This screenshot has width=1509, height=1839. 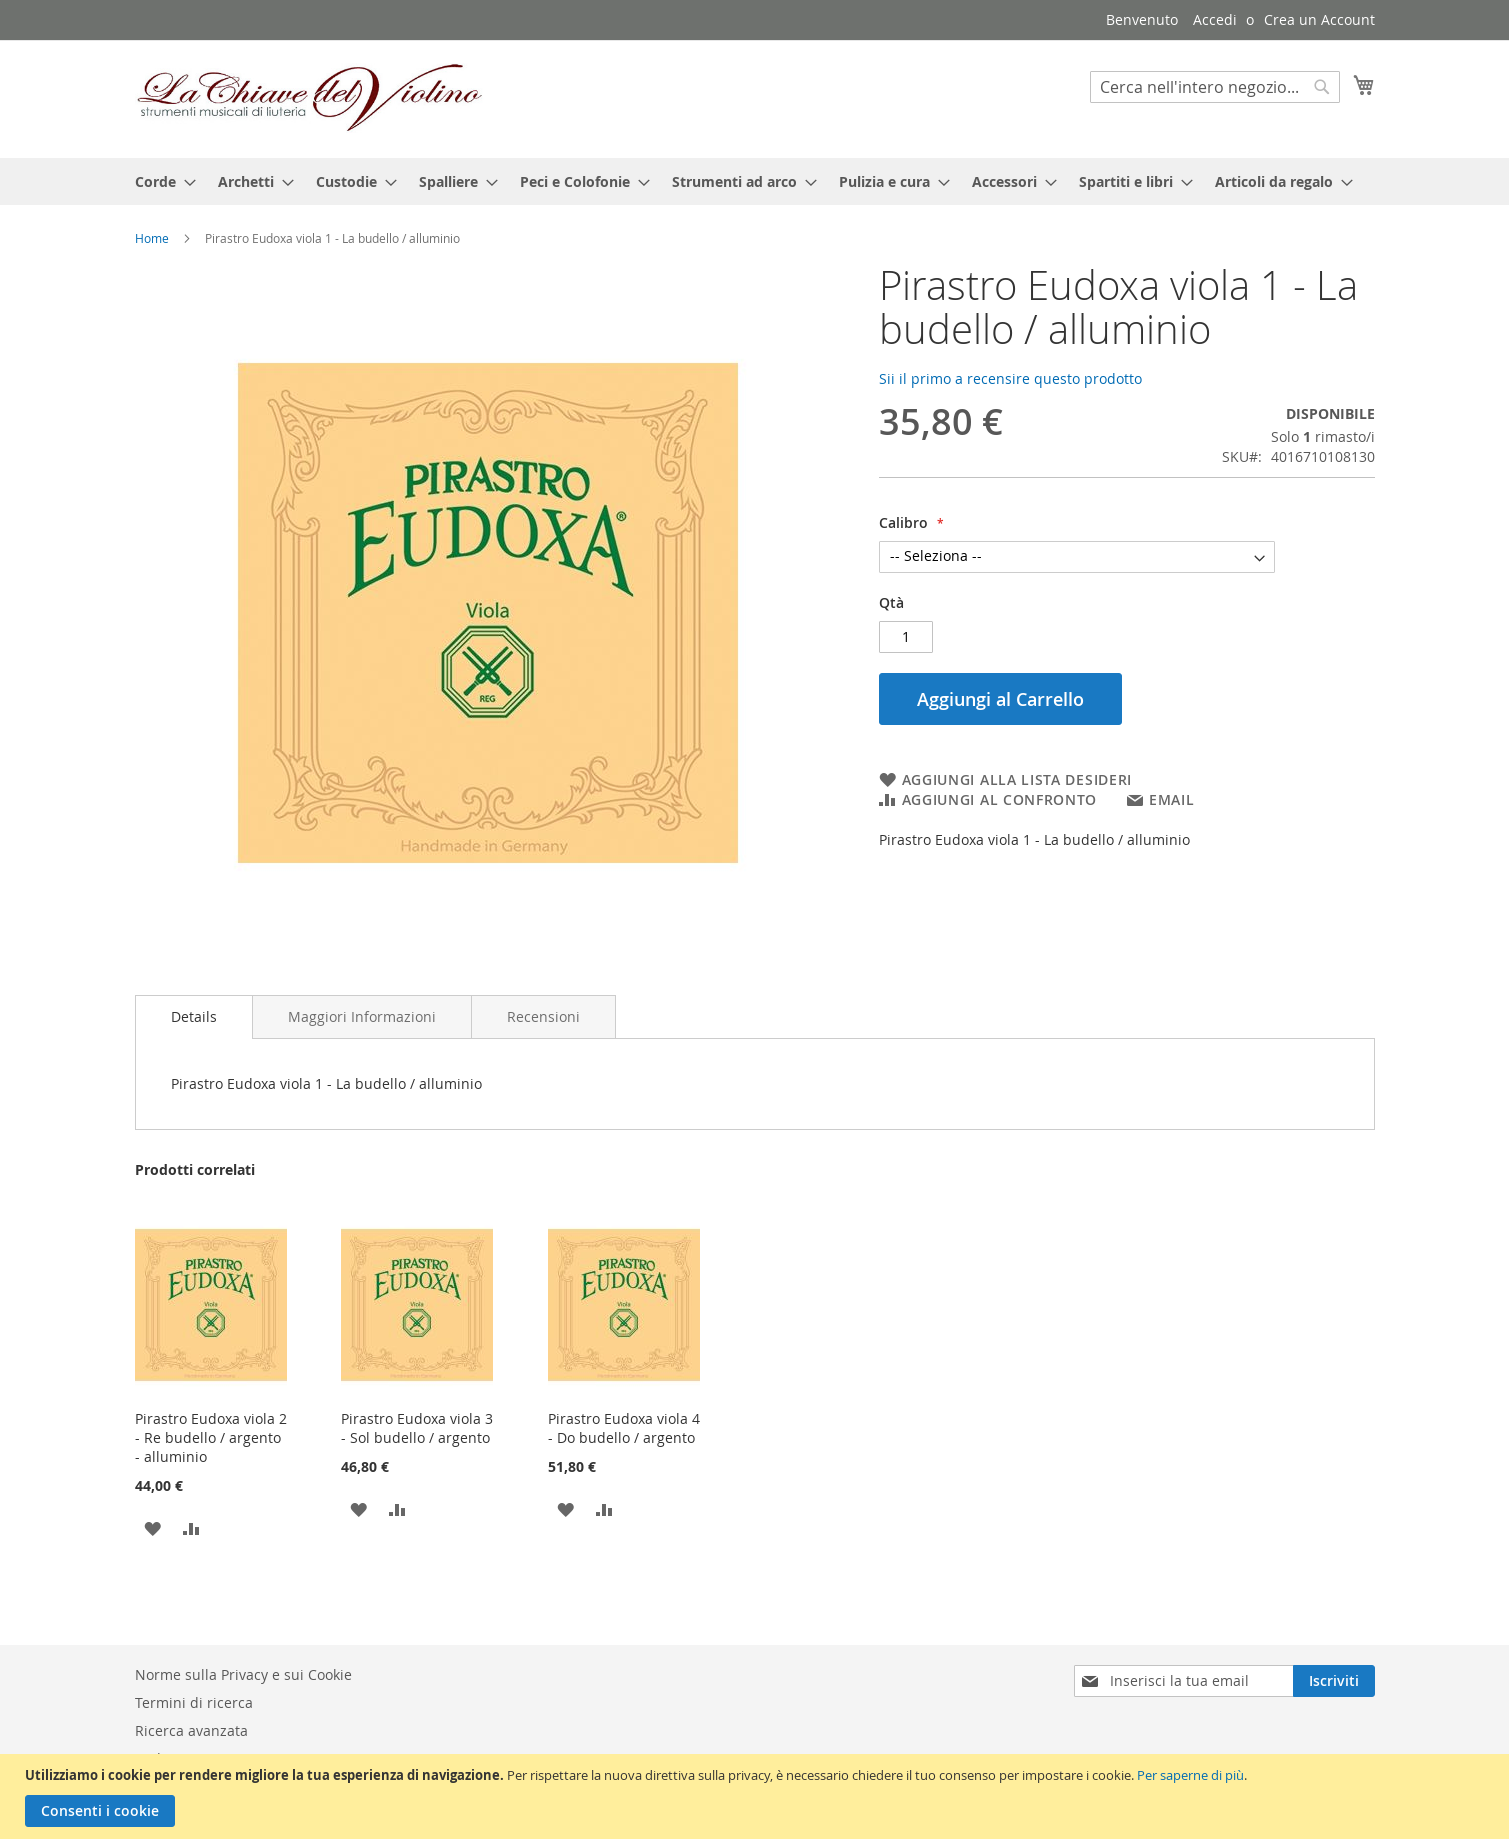 What do you see at coordinates (757, 1796) in the screenshot?
I see `[document]` at bounding box center [757, 1796].